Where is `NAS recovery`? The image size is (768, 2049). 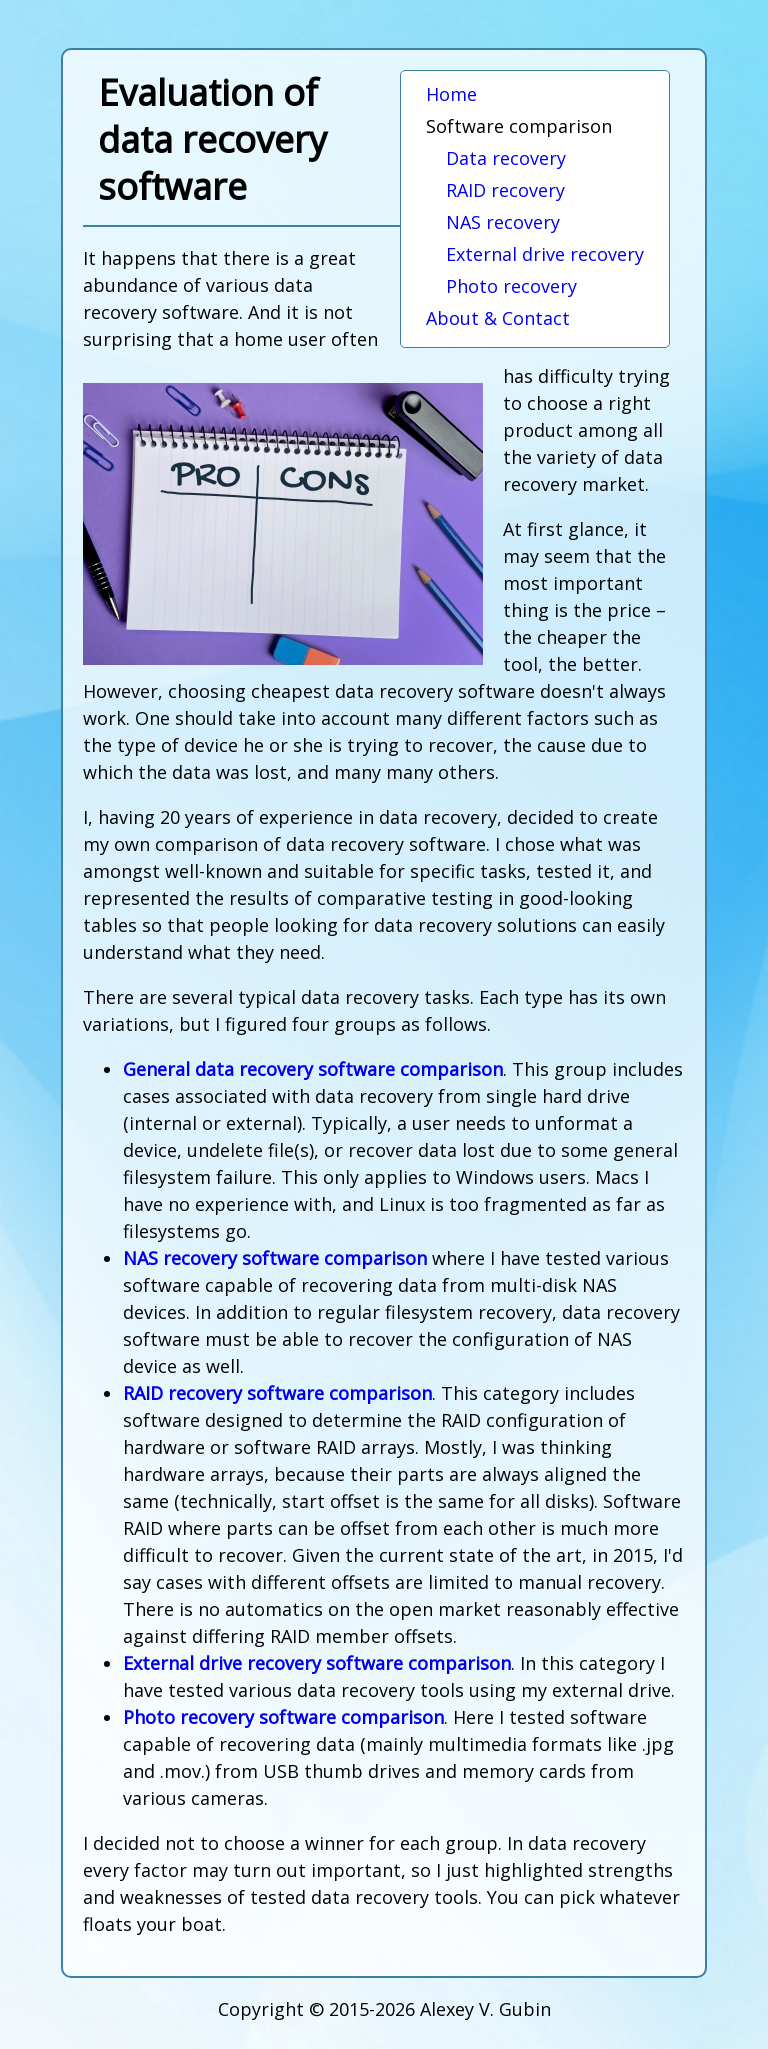
NAS recovery is located at coordinates (503, 222).